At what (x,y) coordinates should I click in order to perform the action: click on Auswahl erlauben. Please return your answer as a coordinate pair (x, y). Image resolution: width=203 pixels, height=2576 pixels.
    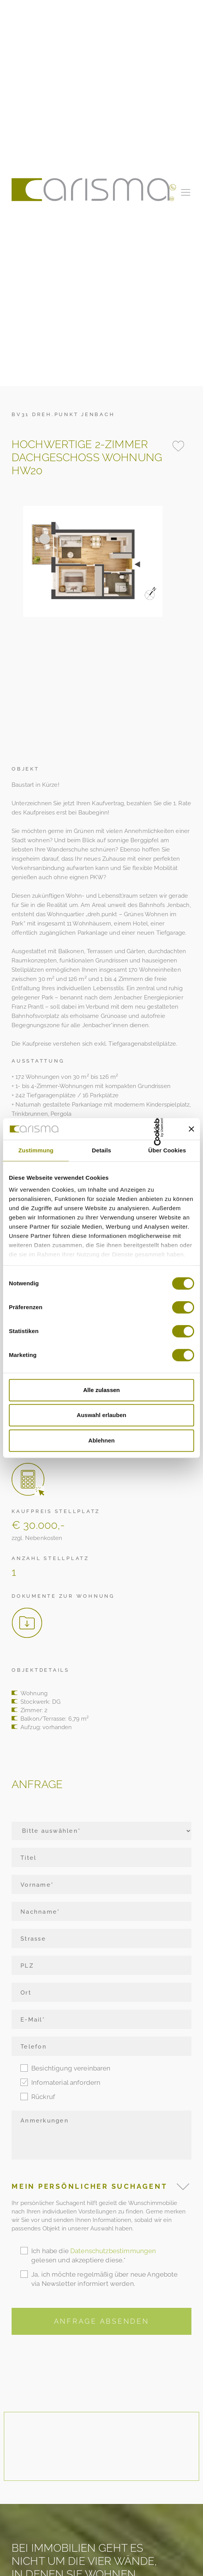
    Looking at the image, I should click on (101, 1415).